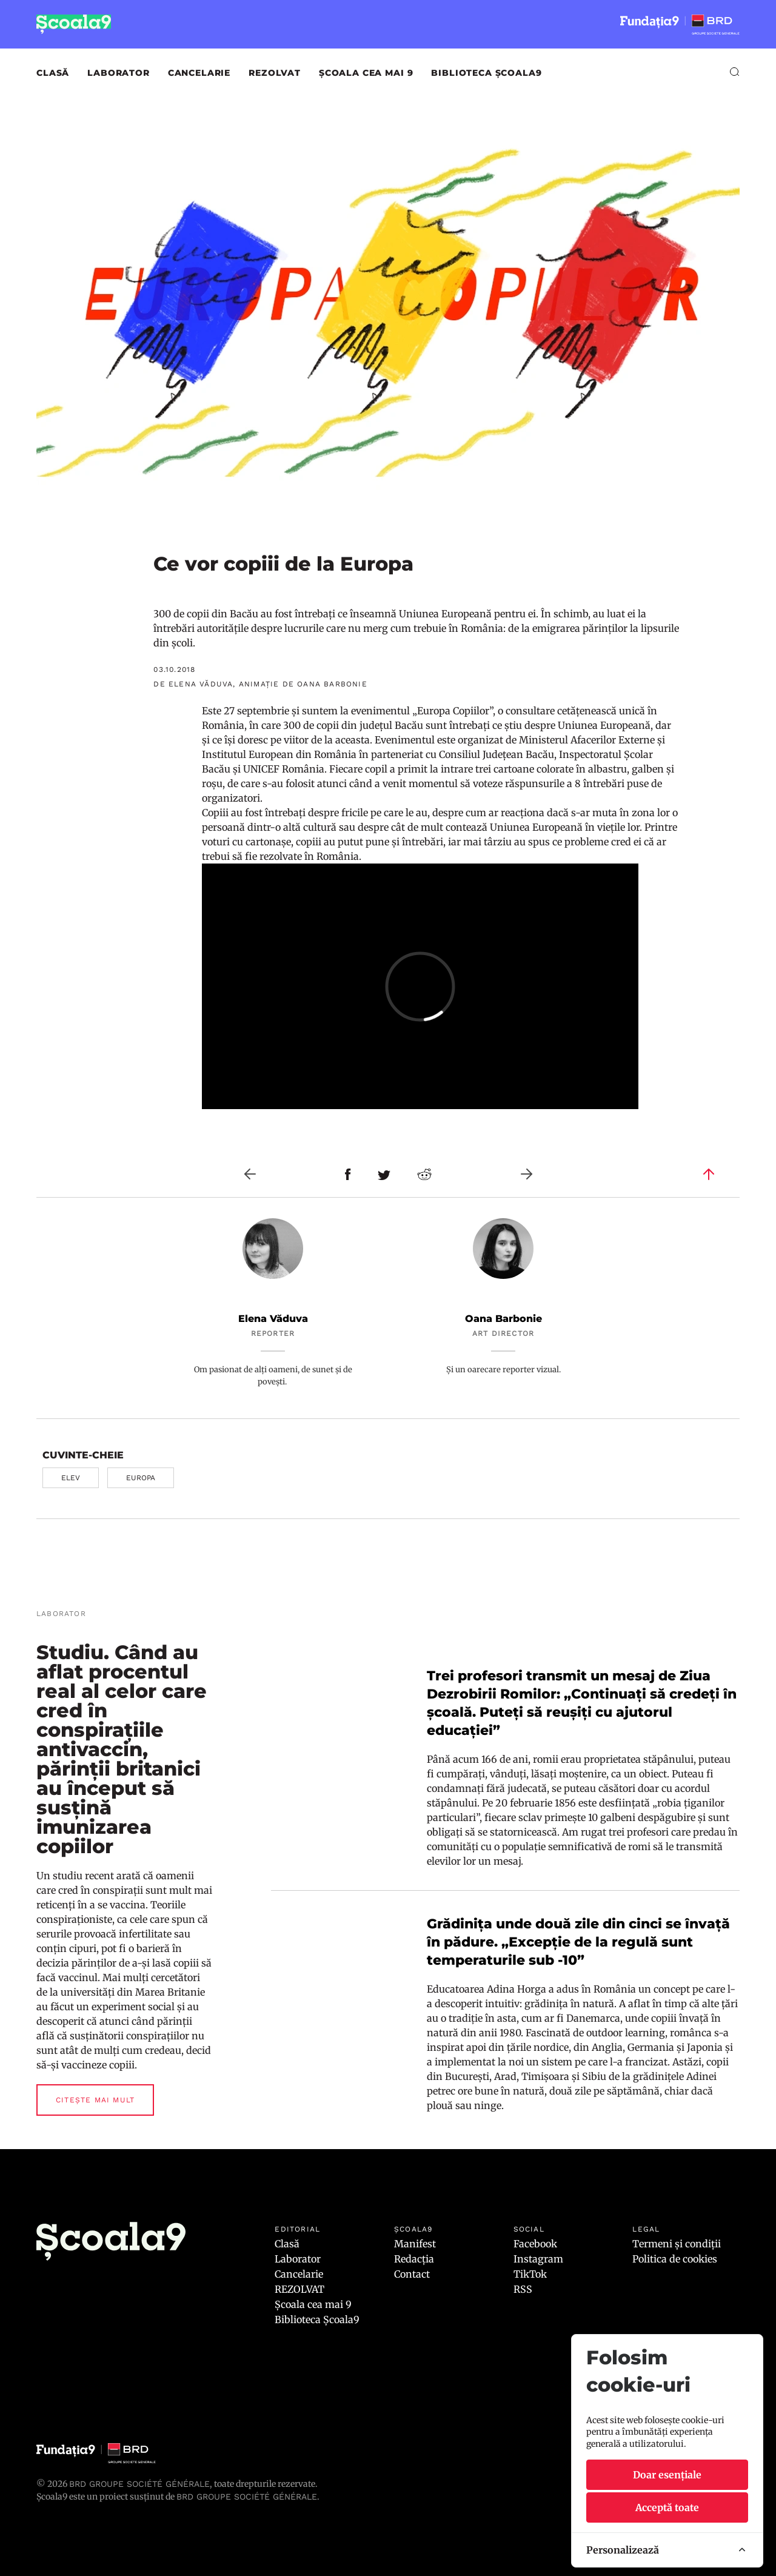 This screenshot has width=776, height=2576. Describe the element at coordinates (118, 73) in the screenshot. I see `Laborator` at that location.